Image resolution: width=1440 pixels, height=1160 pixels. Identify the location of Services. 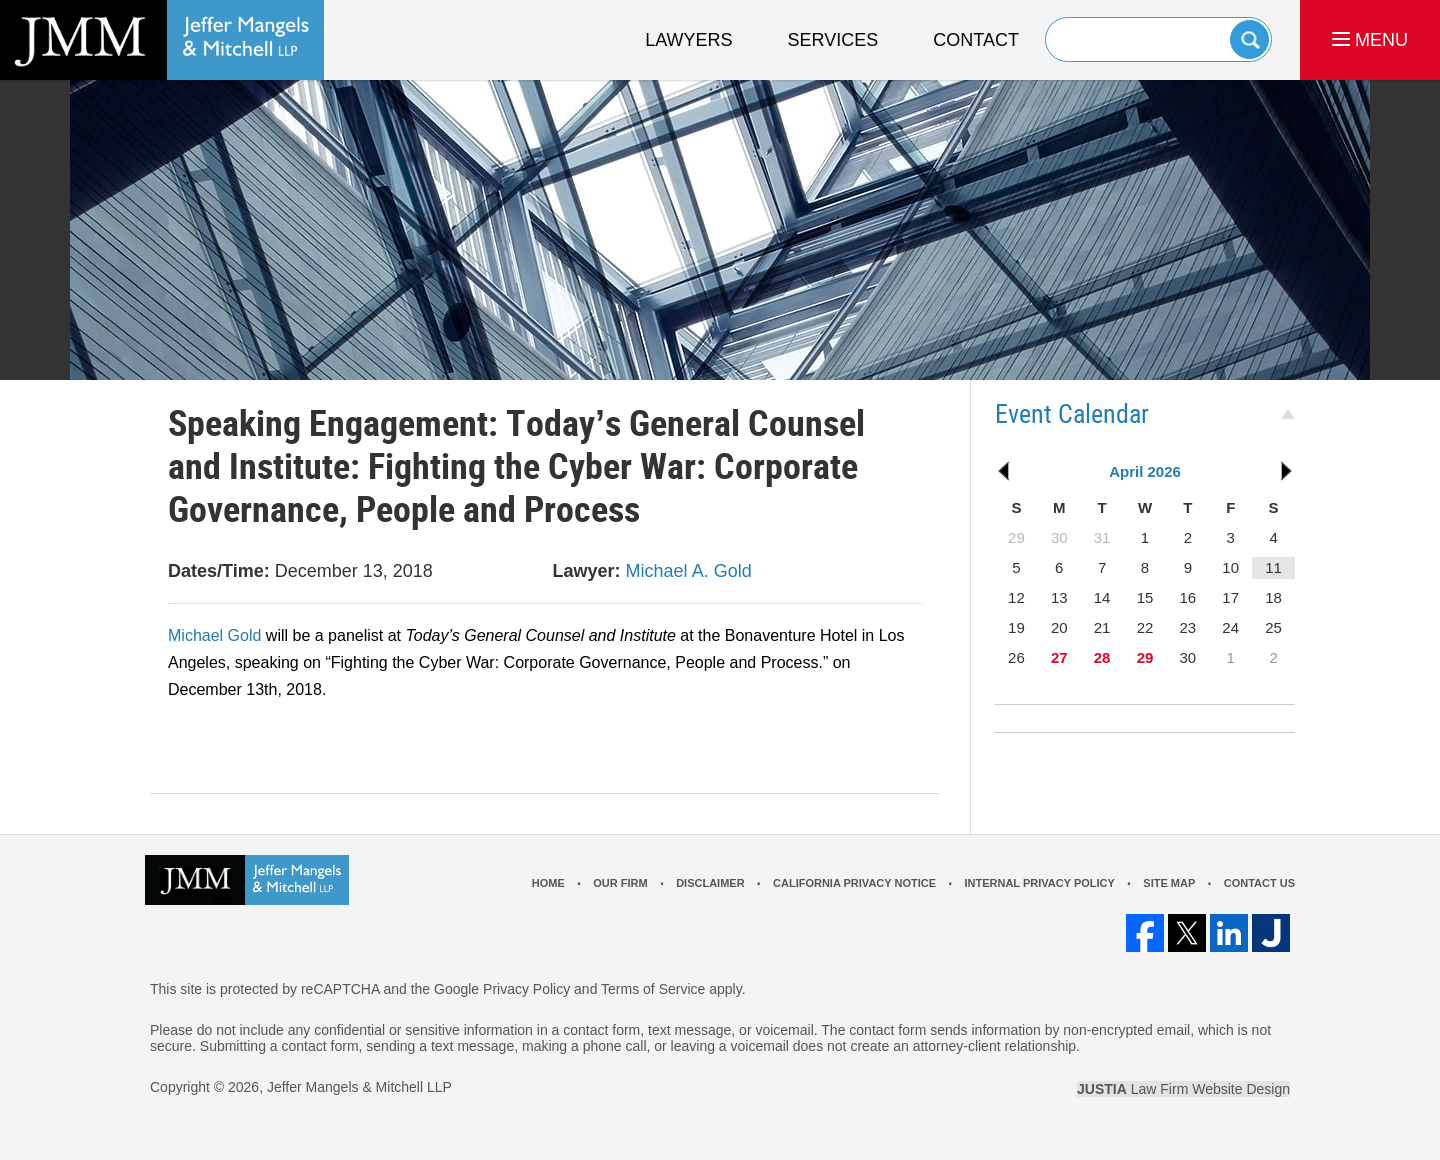
(833, 40).